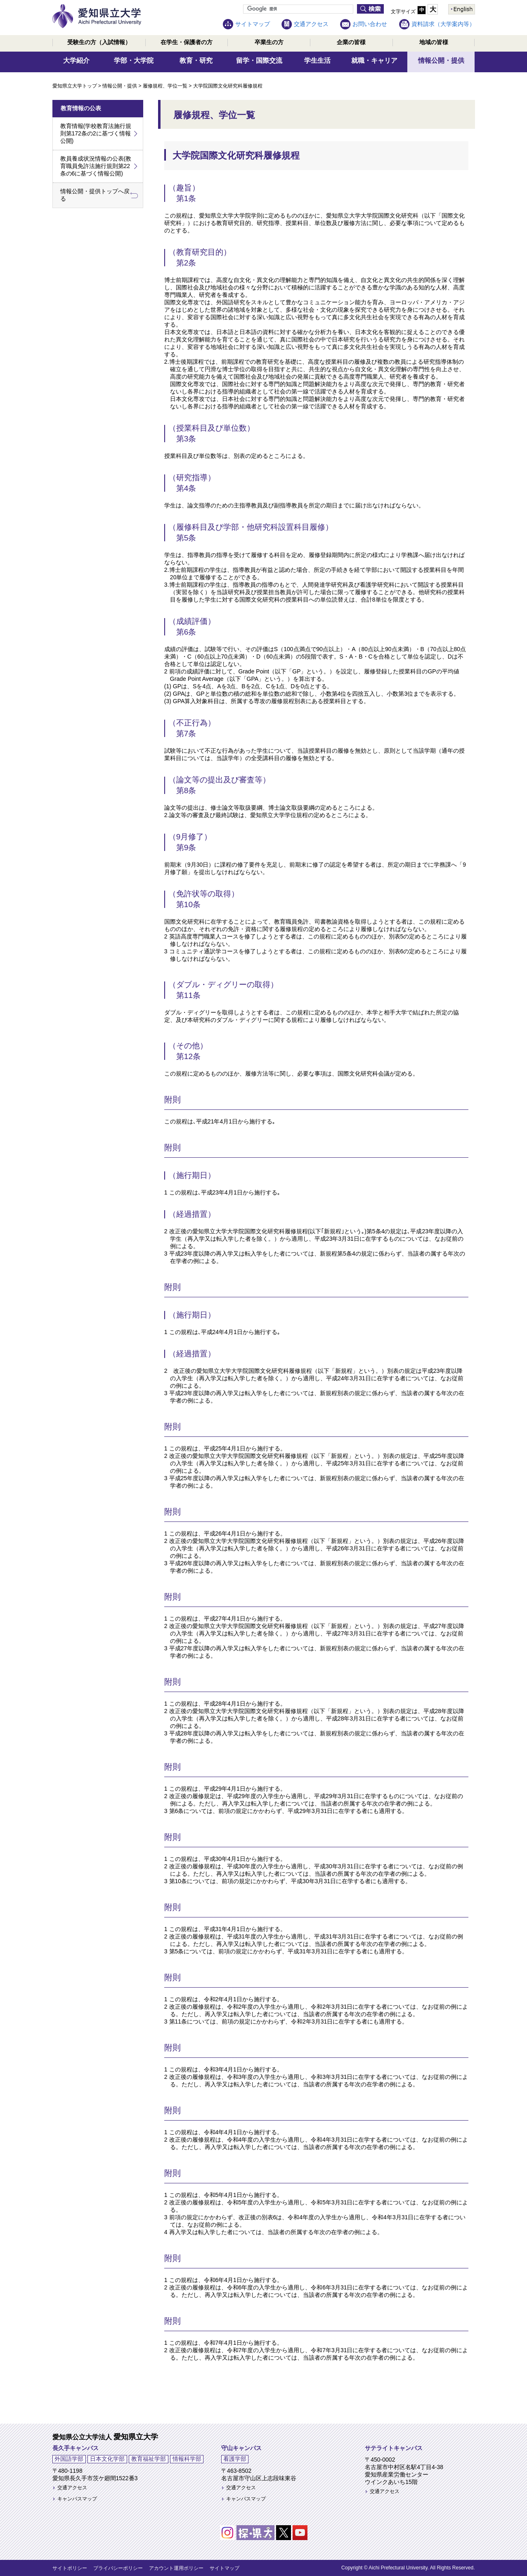  What do you see at coordinates (134, 60) in the screenshot?
I see `学部・大学院` at bounding box center [134, 60].